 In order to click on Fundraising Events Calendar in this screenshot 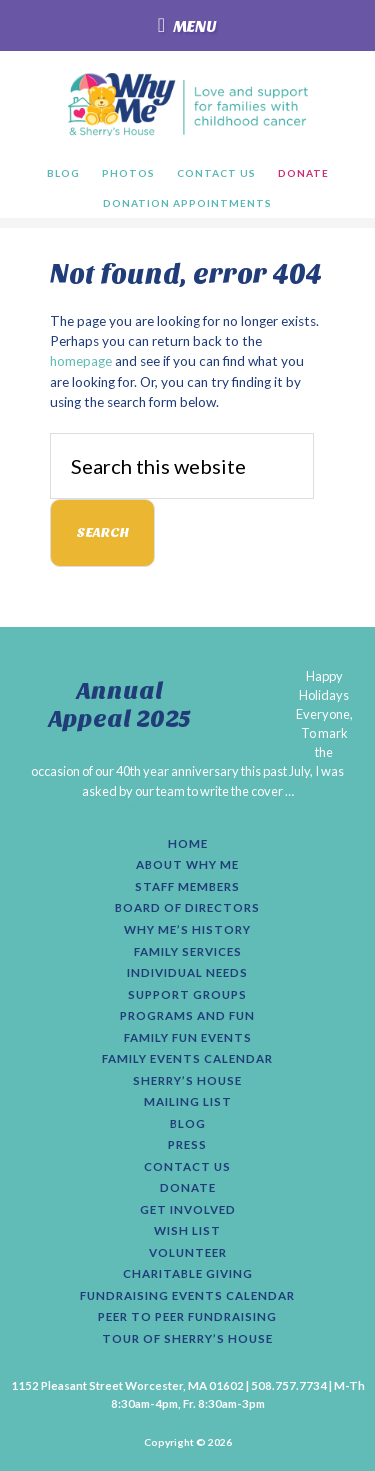, I will do `click(187, 1296)`.